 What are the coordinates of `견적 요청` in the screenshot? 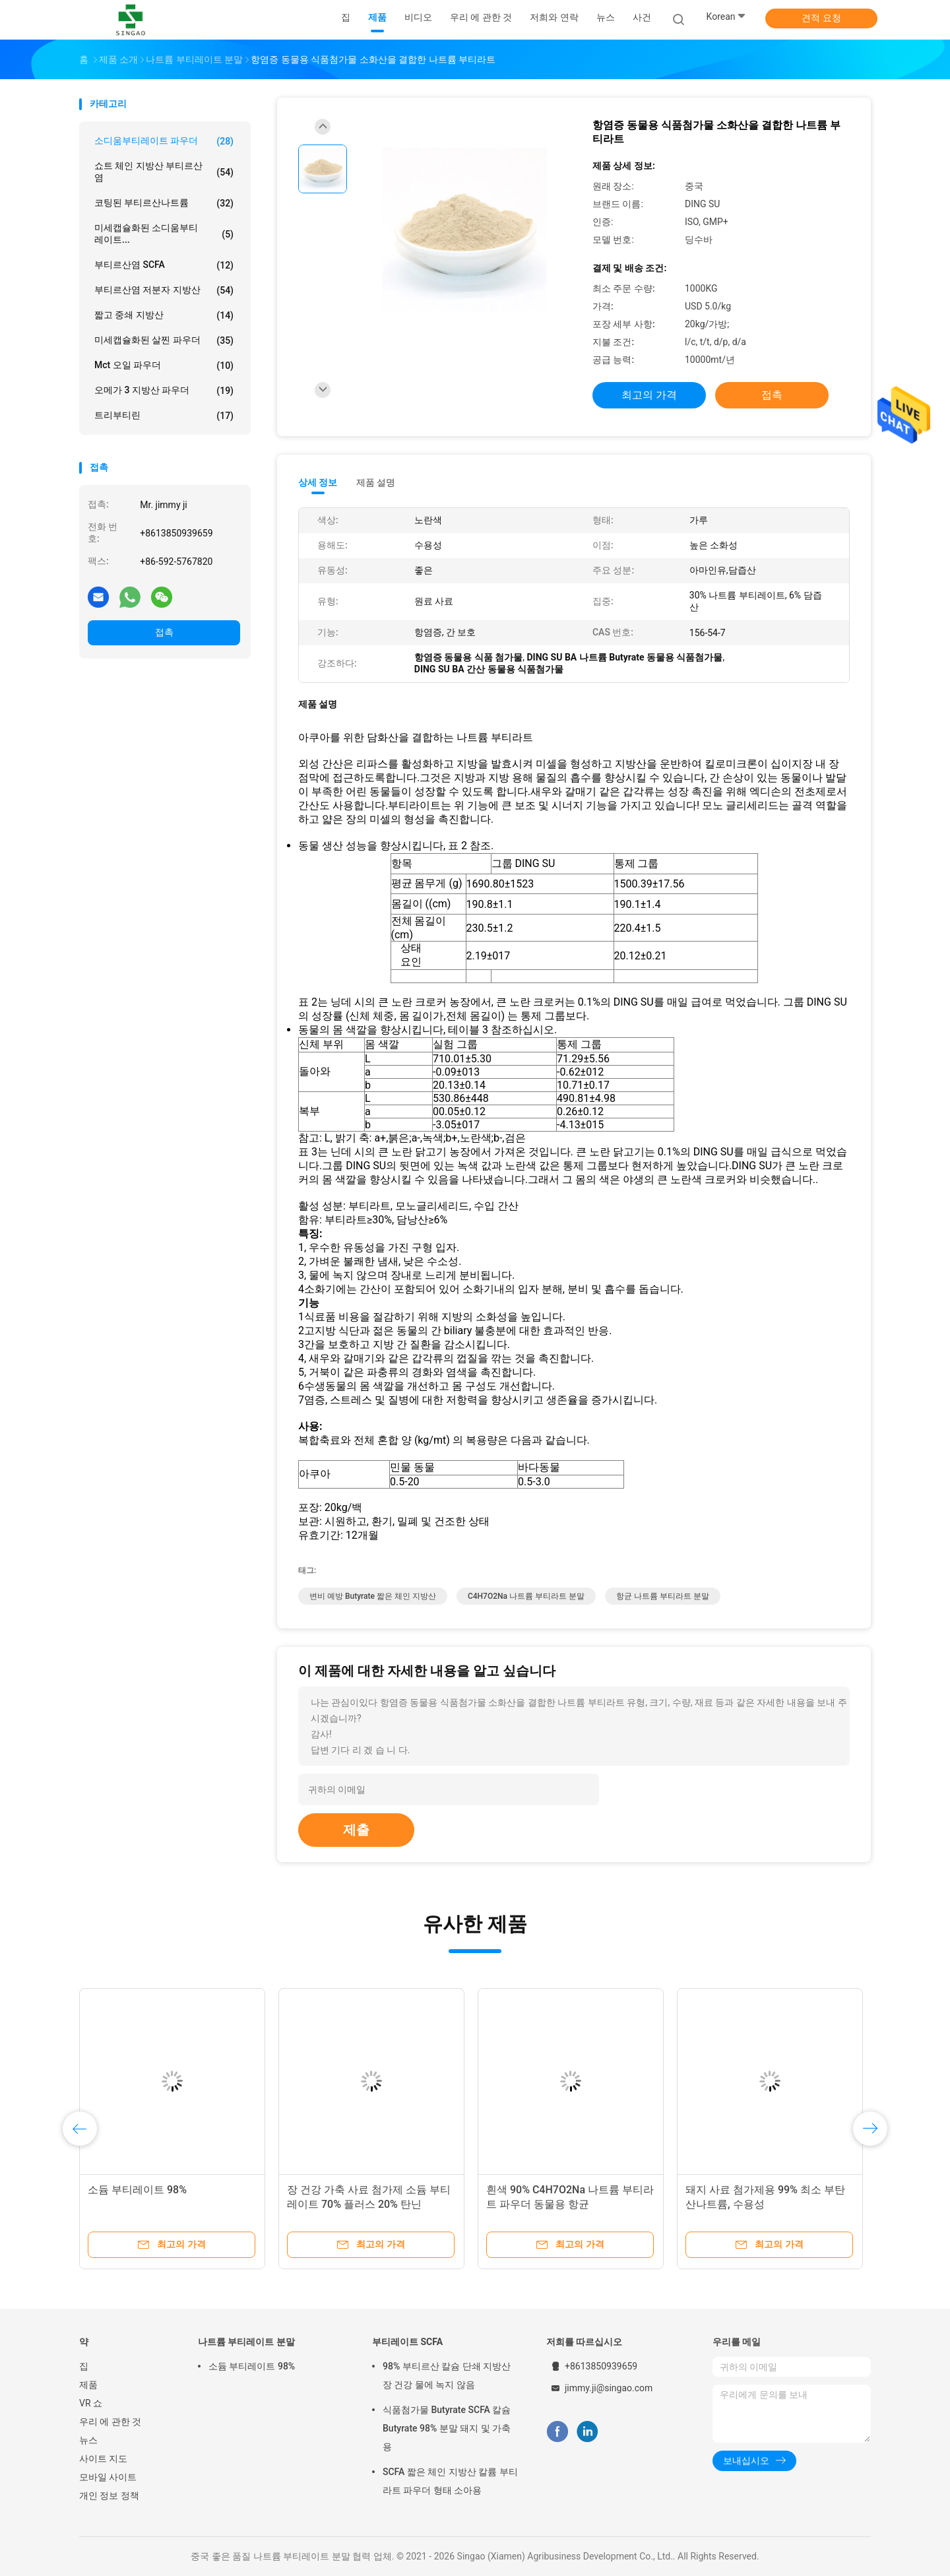 It's located at (821, 18).